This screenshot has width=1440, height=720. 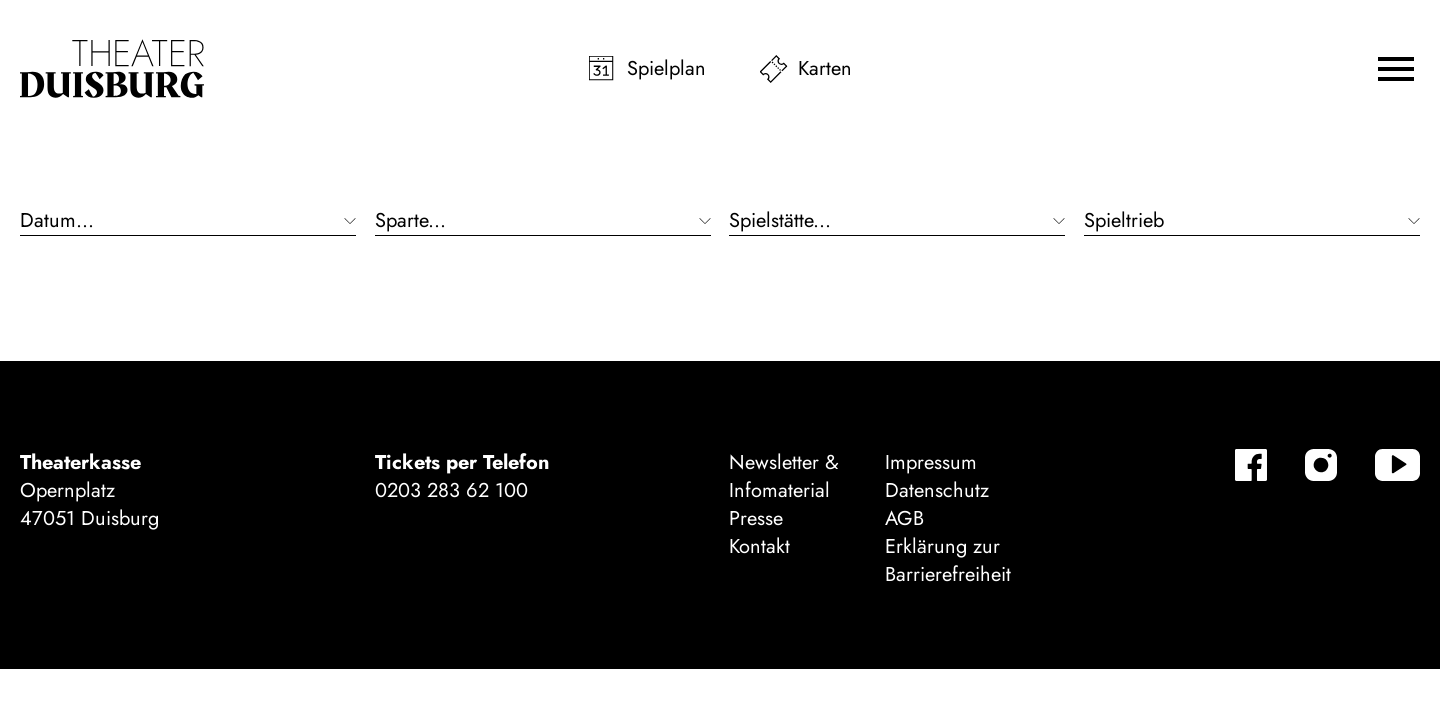 What do you see at coordinates (937, 490) in the screenshot?
I see `Datenschutz` at bounding box center [937, 490].